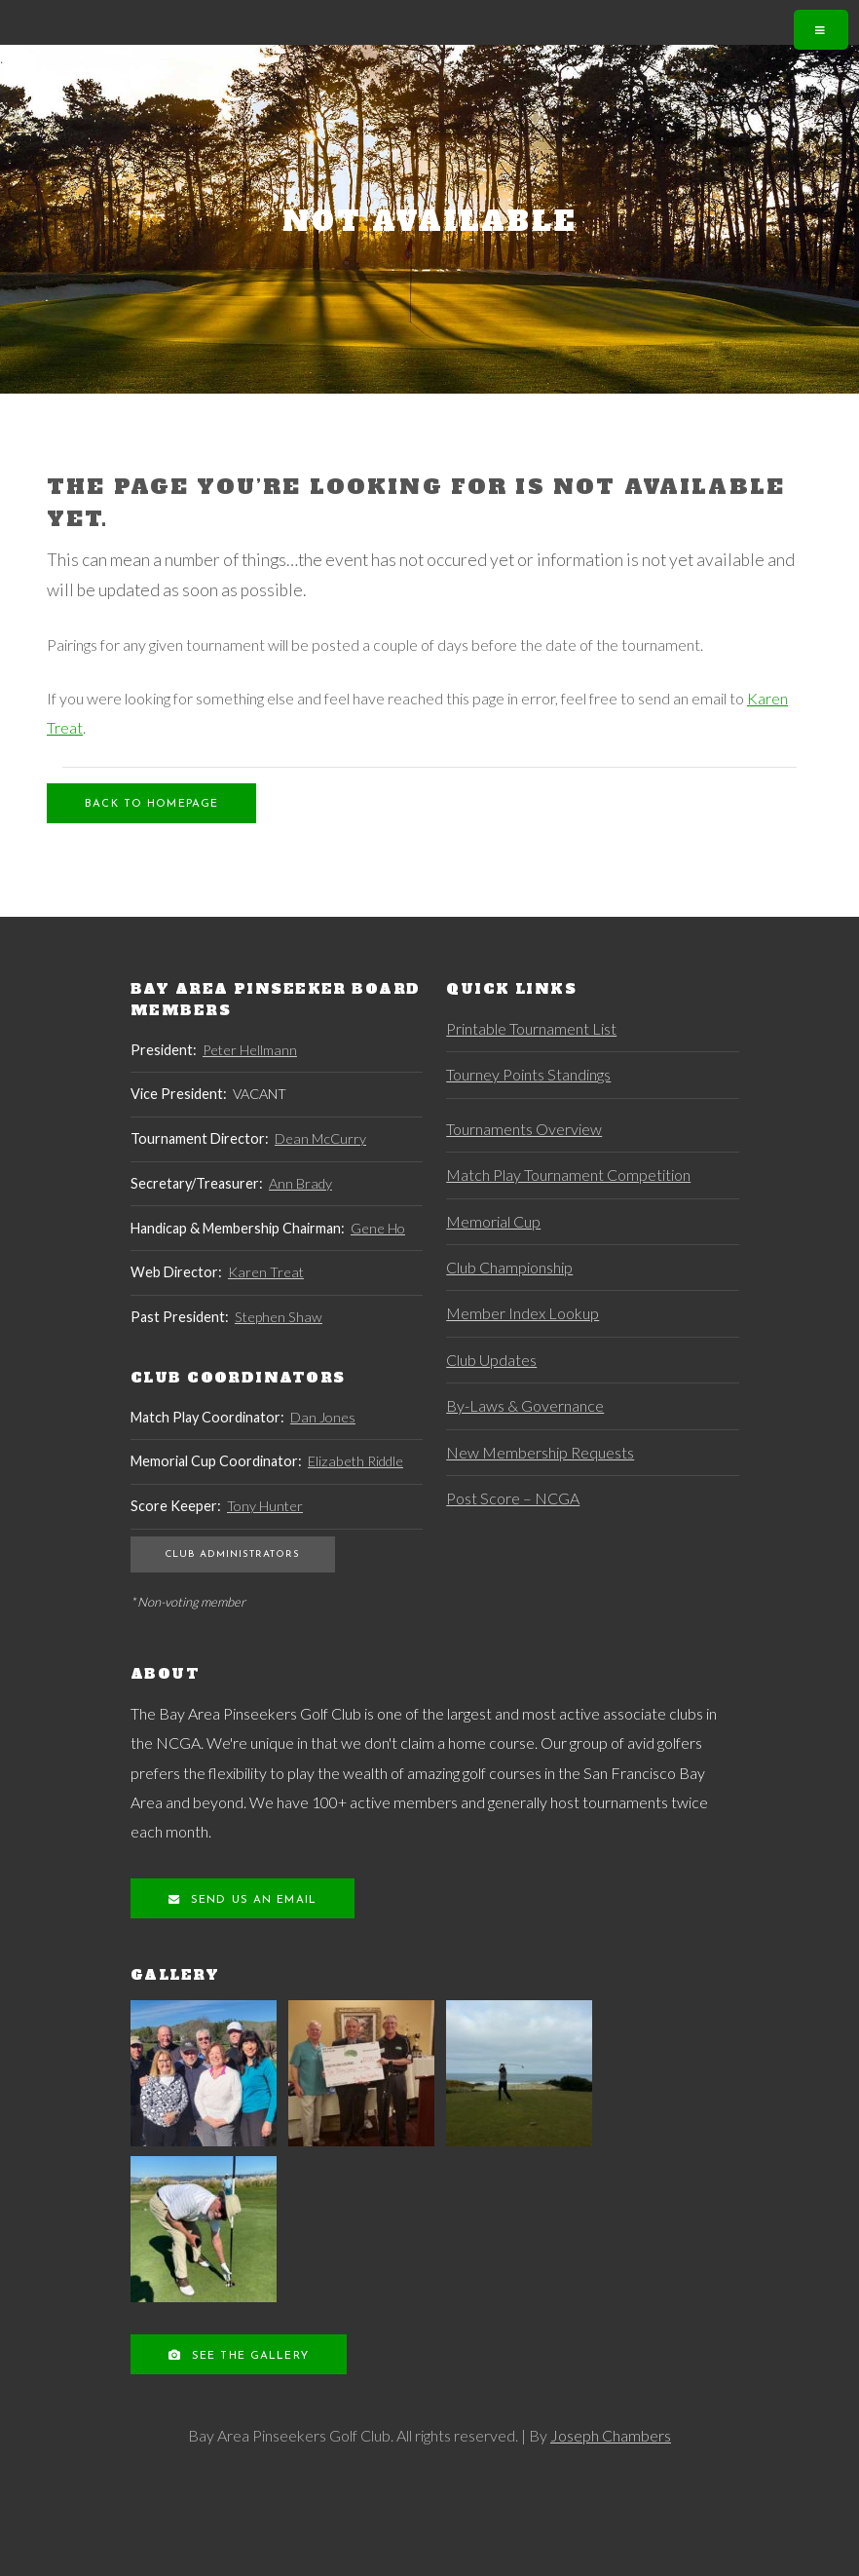  Describe the element at coordinates (524, 1128) in the screenshot. I see `Tournaments Overview` at that location.